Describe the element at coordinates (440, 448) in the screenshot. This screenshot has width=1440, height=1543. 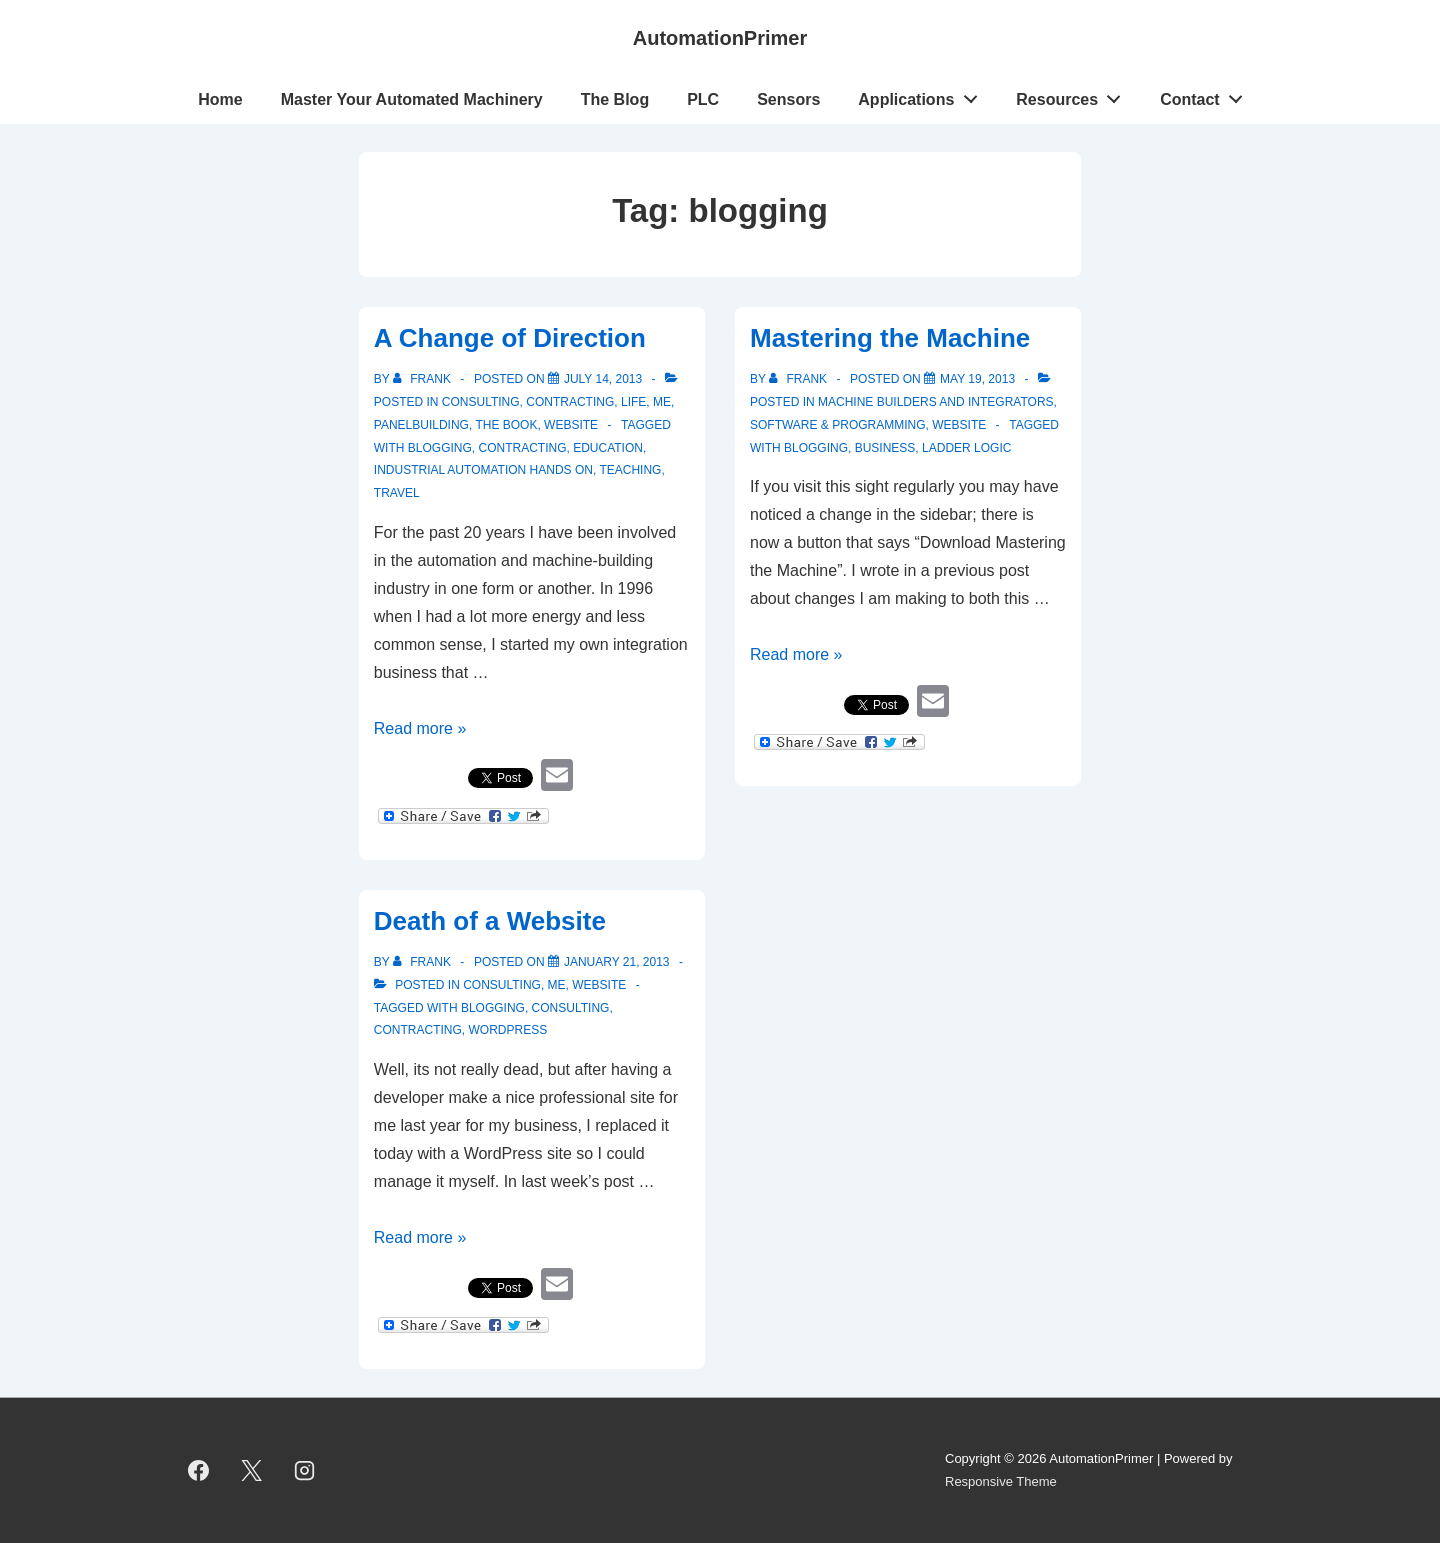
I see `blogging` at that location.